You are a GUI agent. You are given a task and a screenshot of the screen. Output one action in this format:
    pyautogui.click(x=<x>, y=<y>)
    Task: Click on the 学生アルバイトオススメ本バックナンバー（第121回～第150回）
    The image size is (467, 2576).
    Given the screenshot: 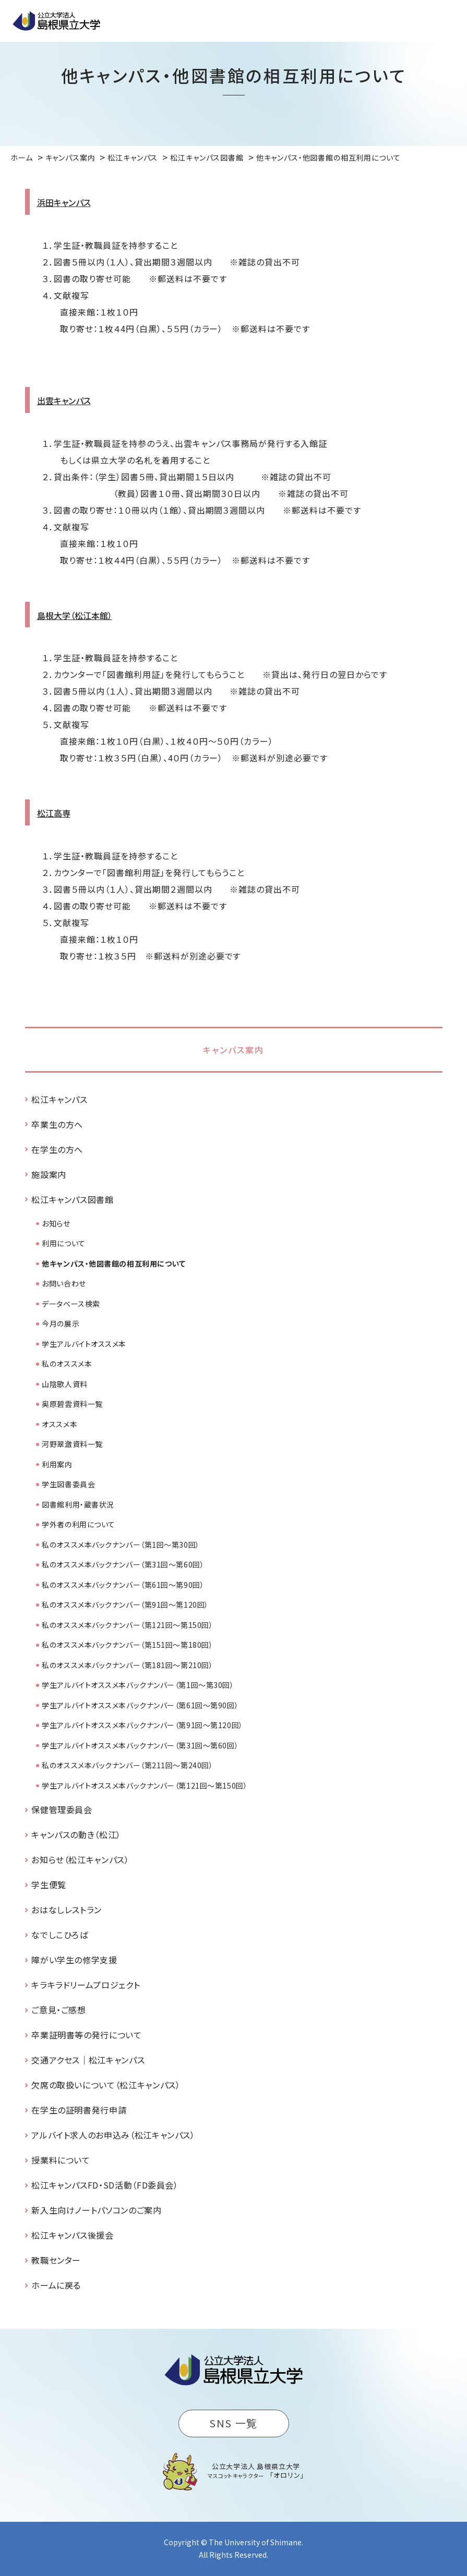 What is the action you would take?
    pyautogui.click(x=144, y=1785)
    